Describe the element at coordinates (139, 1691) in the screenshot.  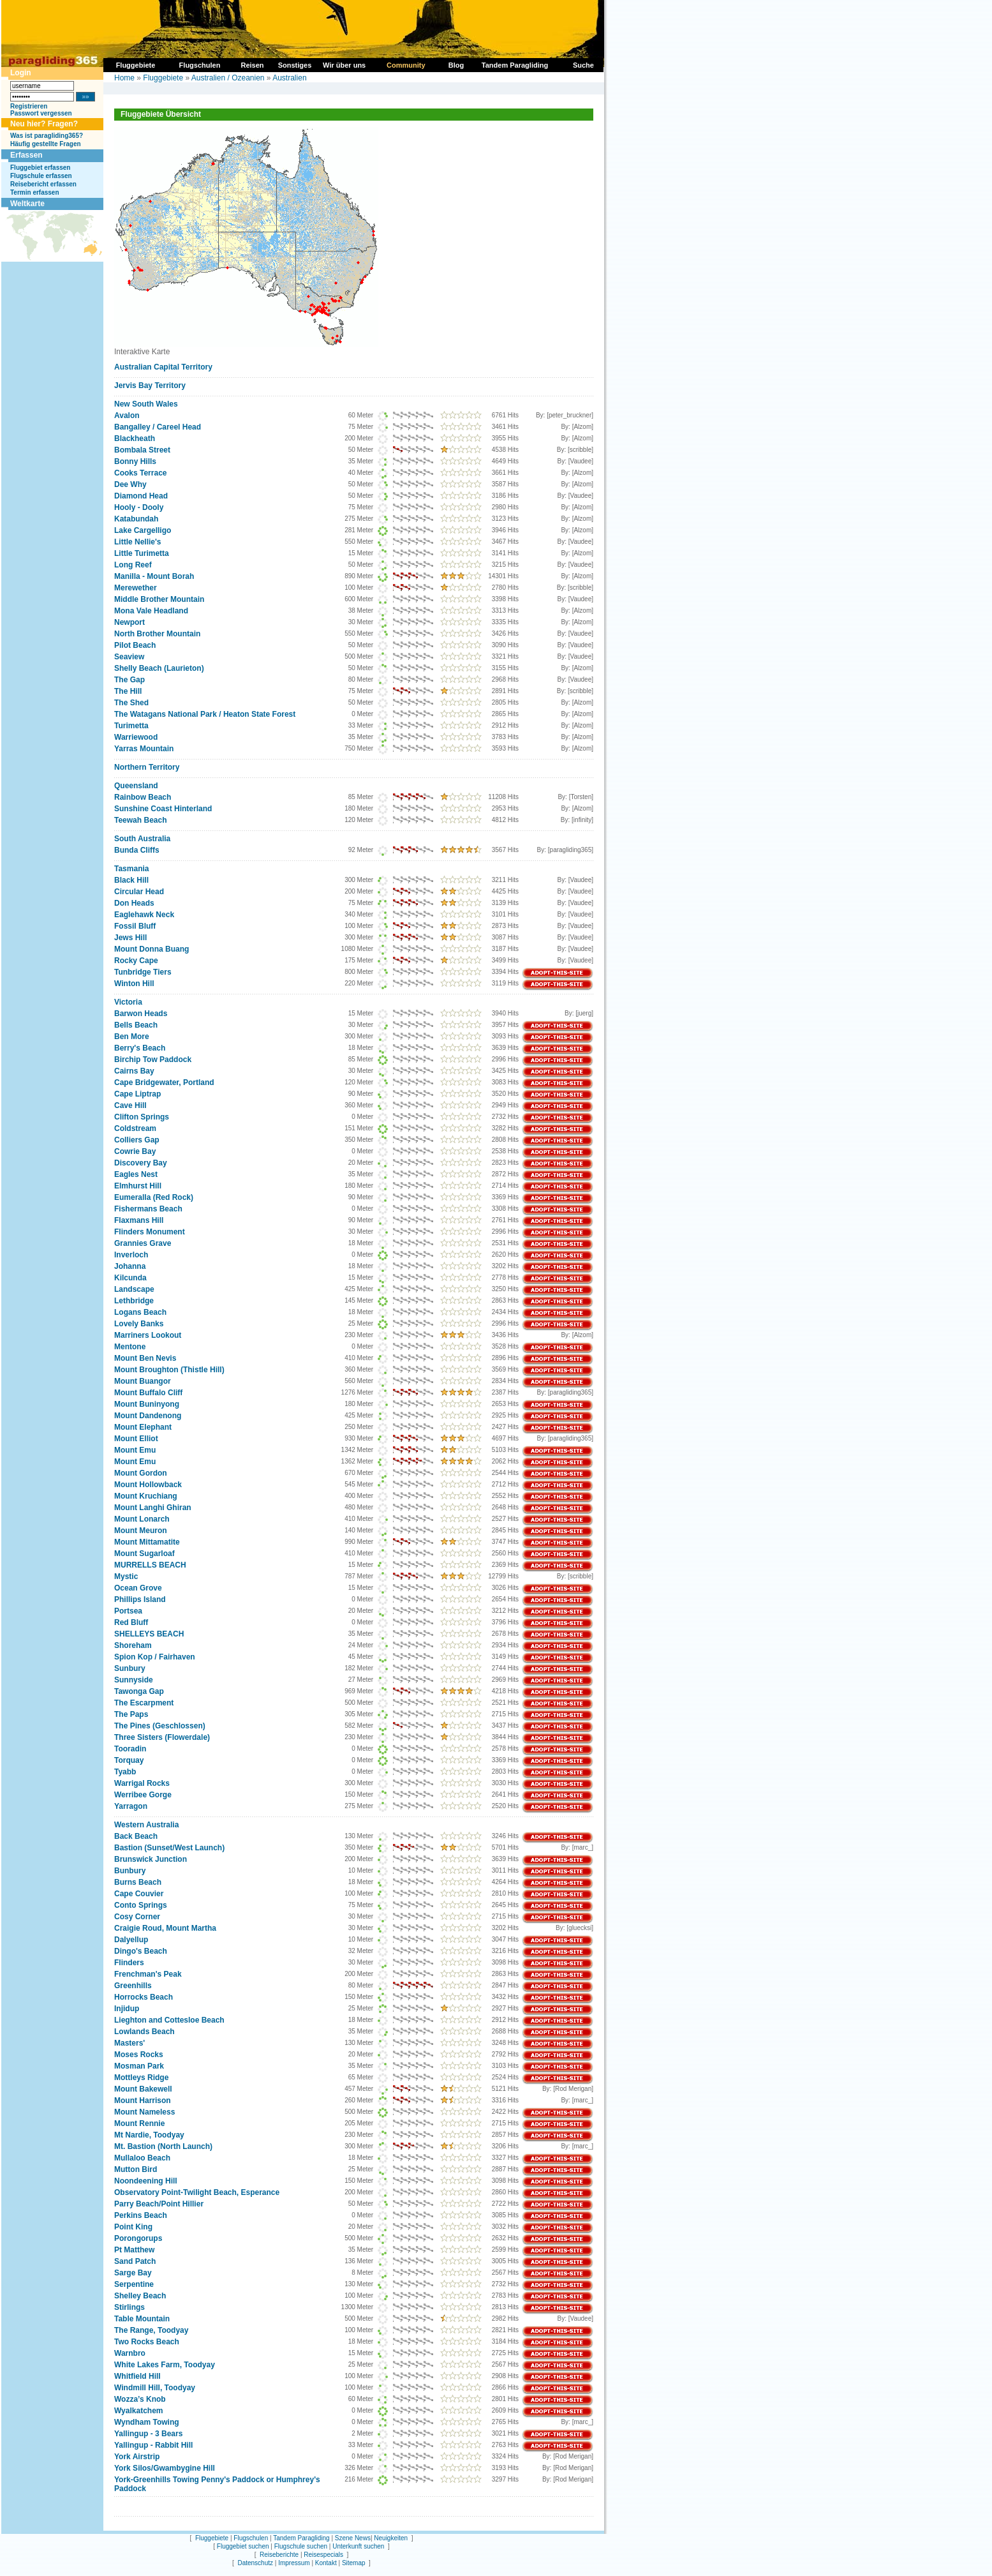
I see `Tawonga Gap` at that location.